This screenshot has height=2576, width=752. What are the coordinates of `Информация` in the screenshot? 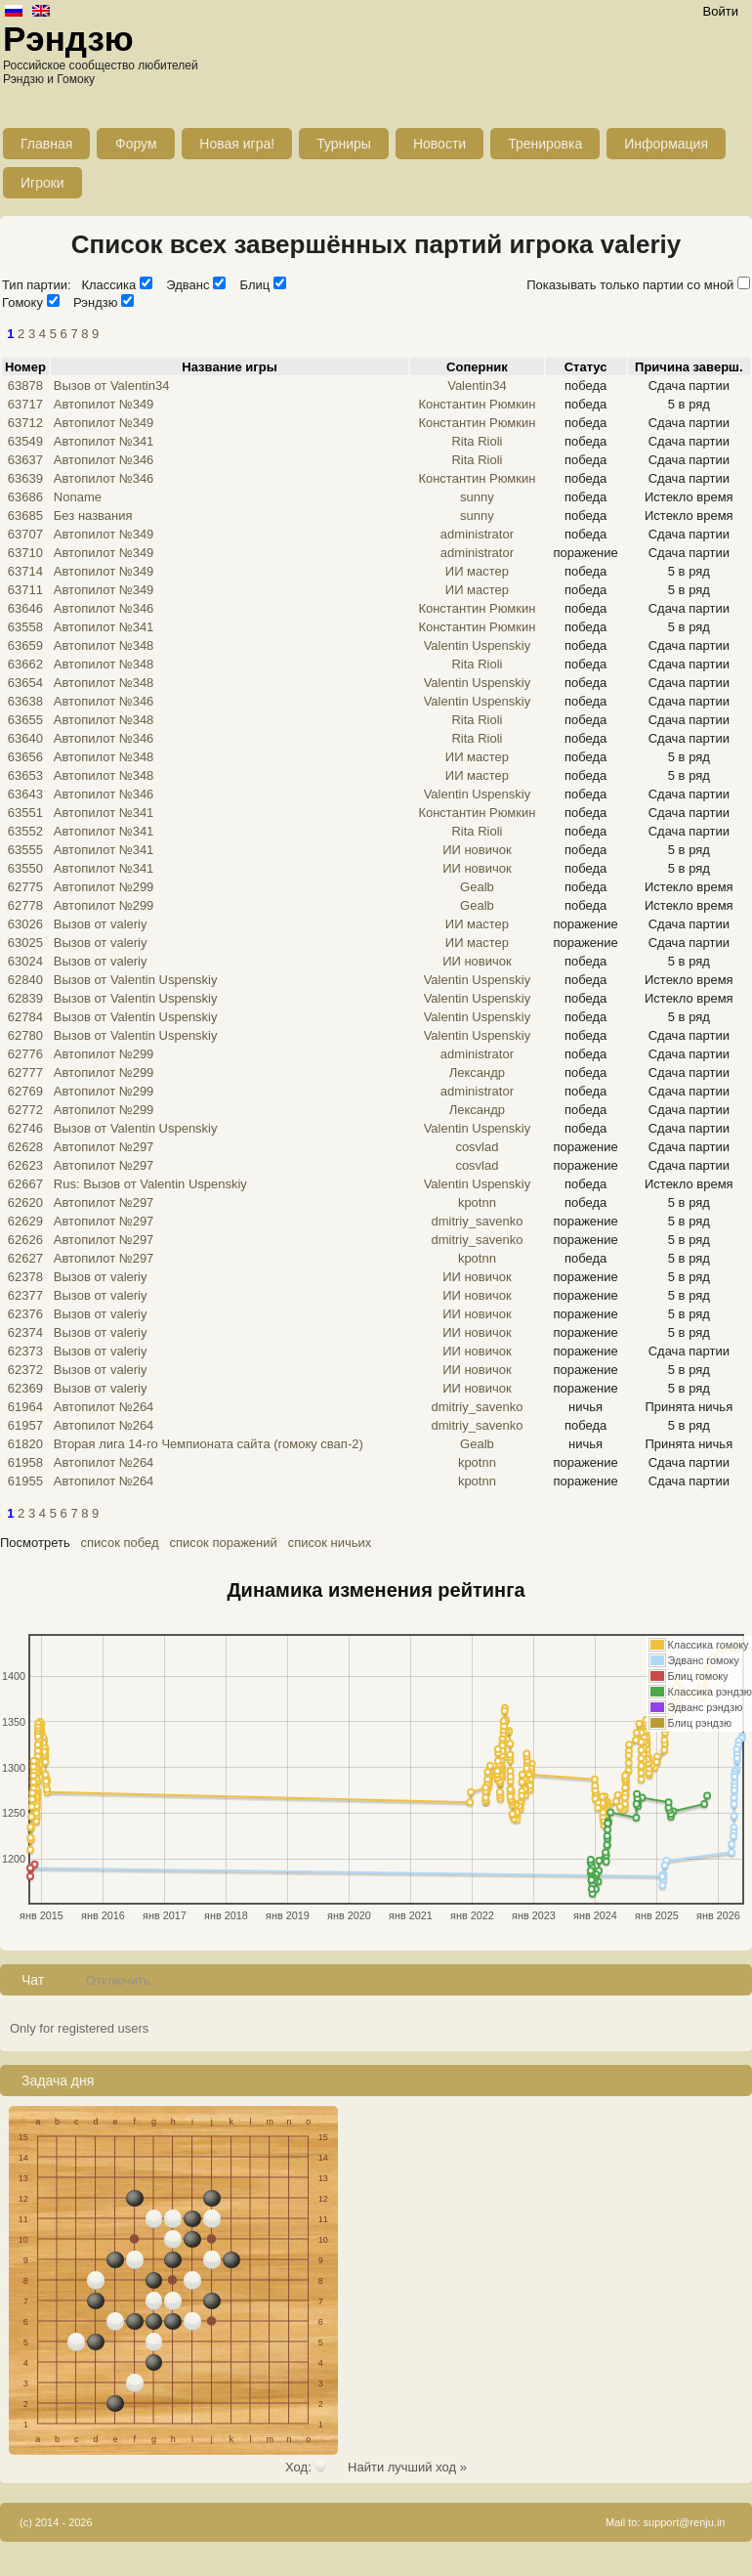 It's located at (666, 143).